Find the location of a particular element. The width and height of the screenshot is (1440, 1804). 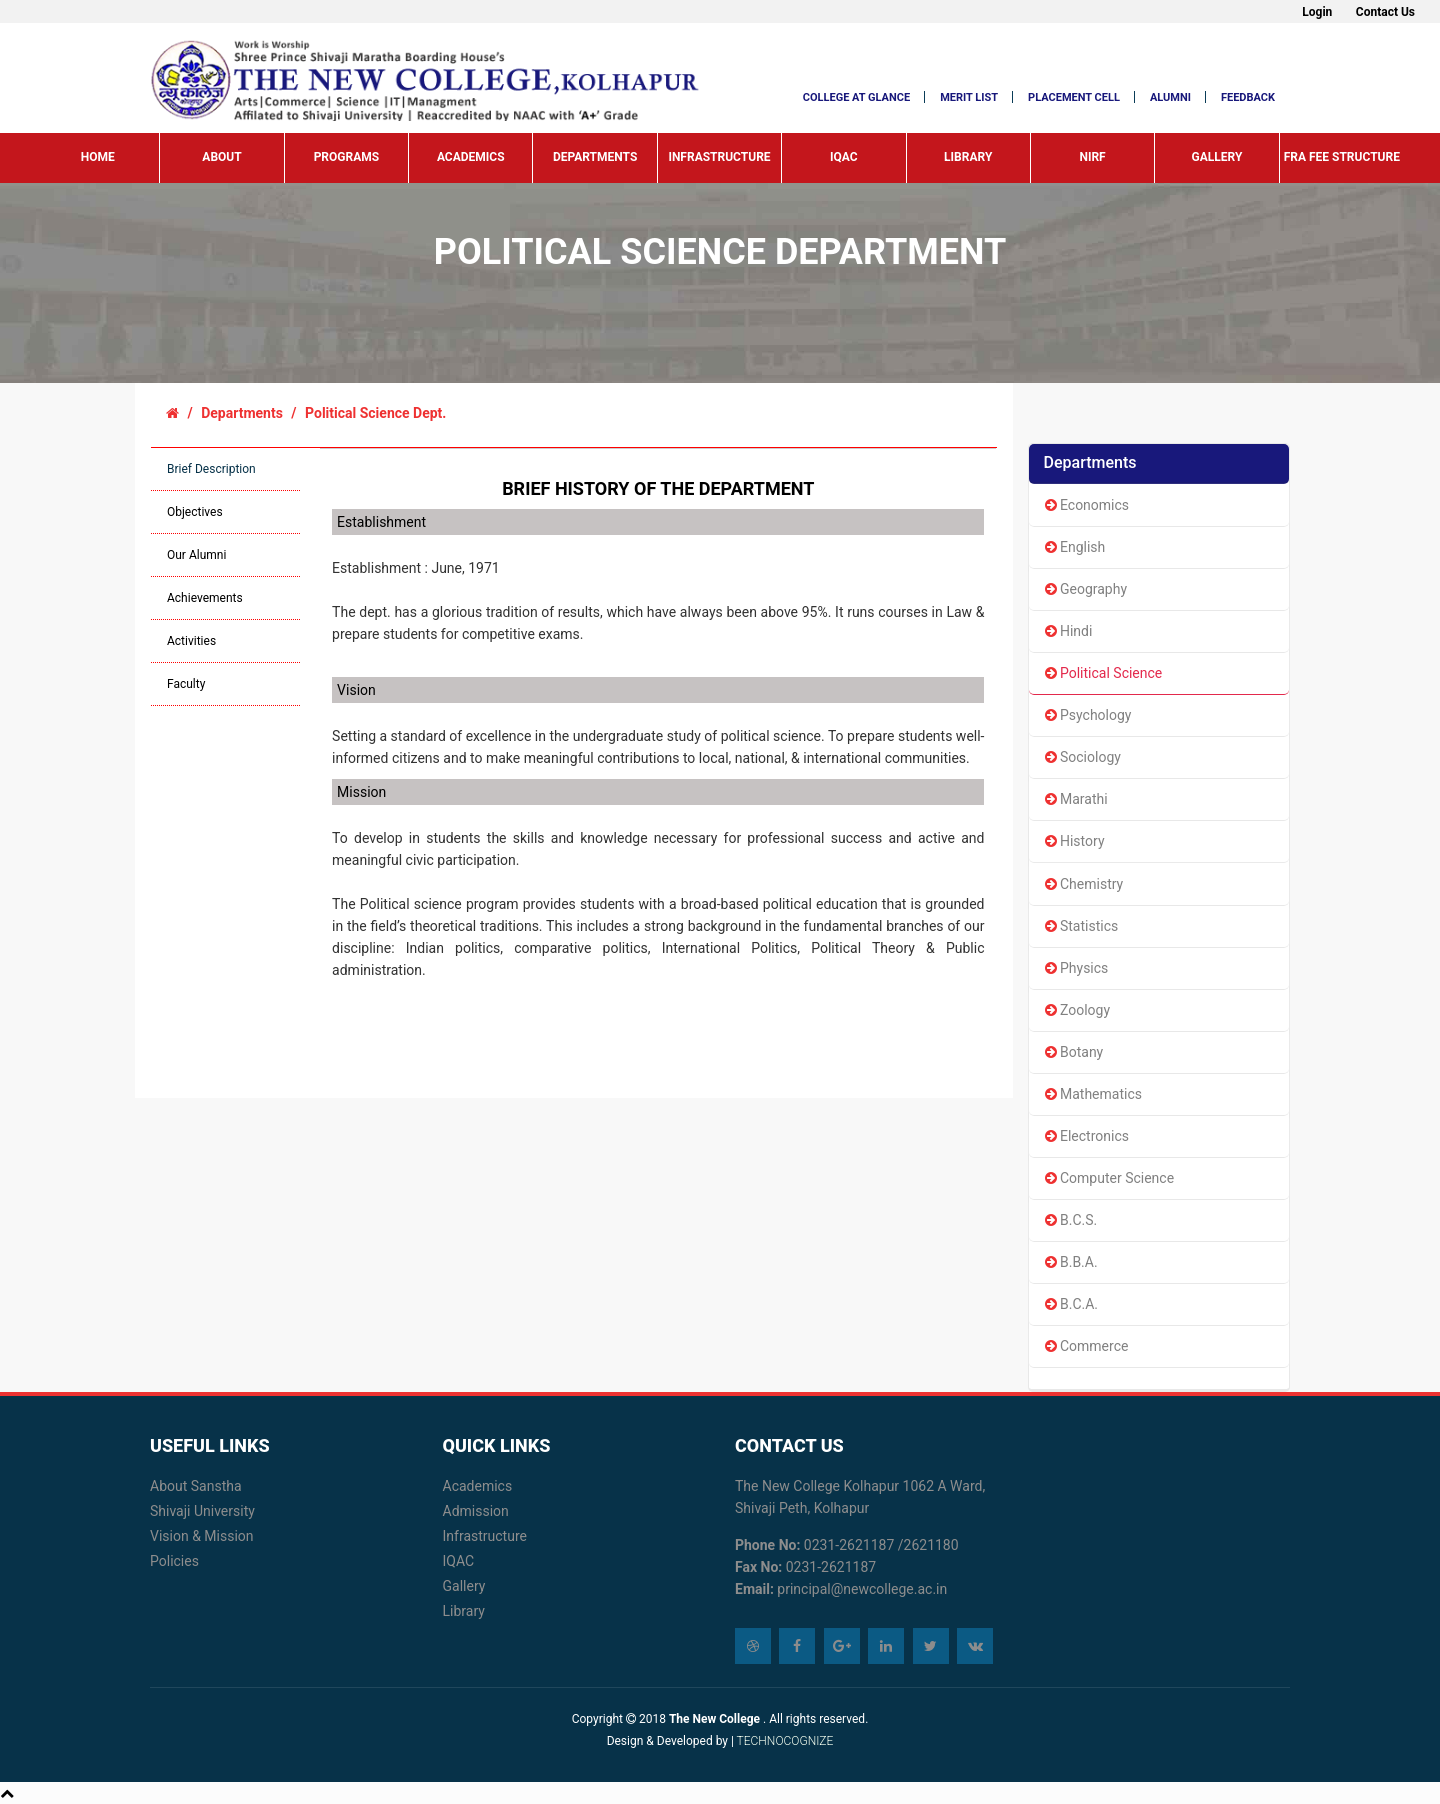

TECHNOCOGNIZE is located at coordinates (783, 1741).